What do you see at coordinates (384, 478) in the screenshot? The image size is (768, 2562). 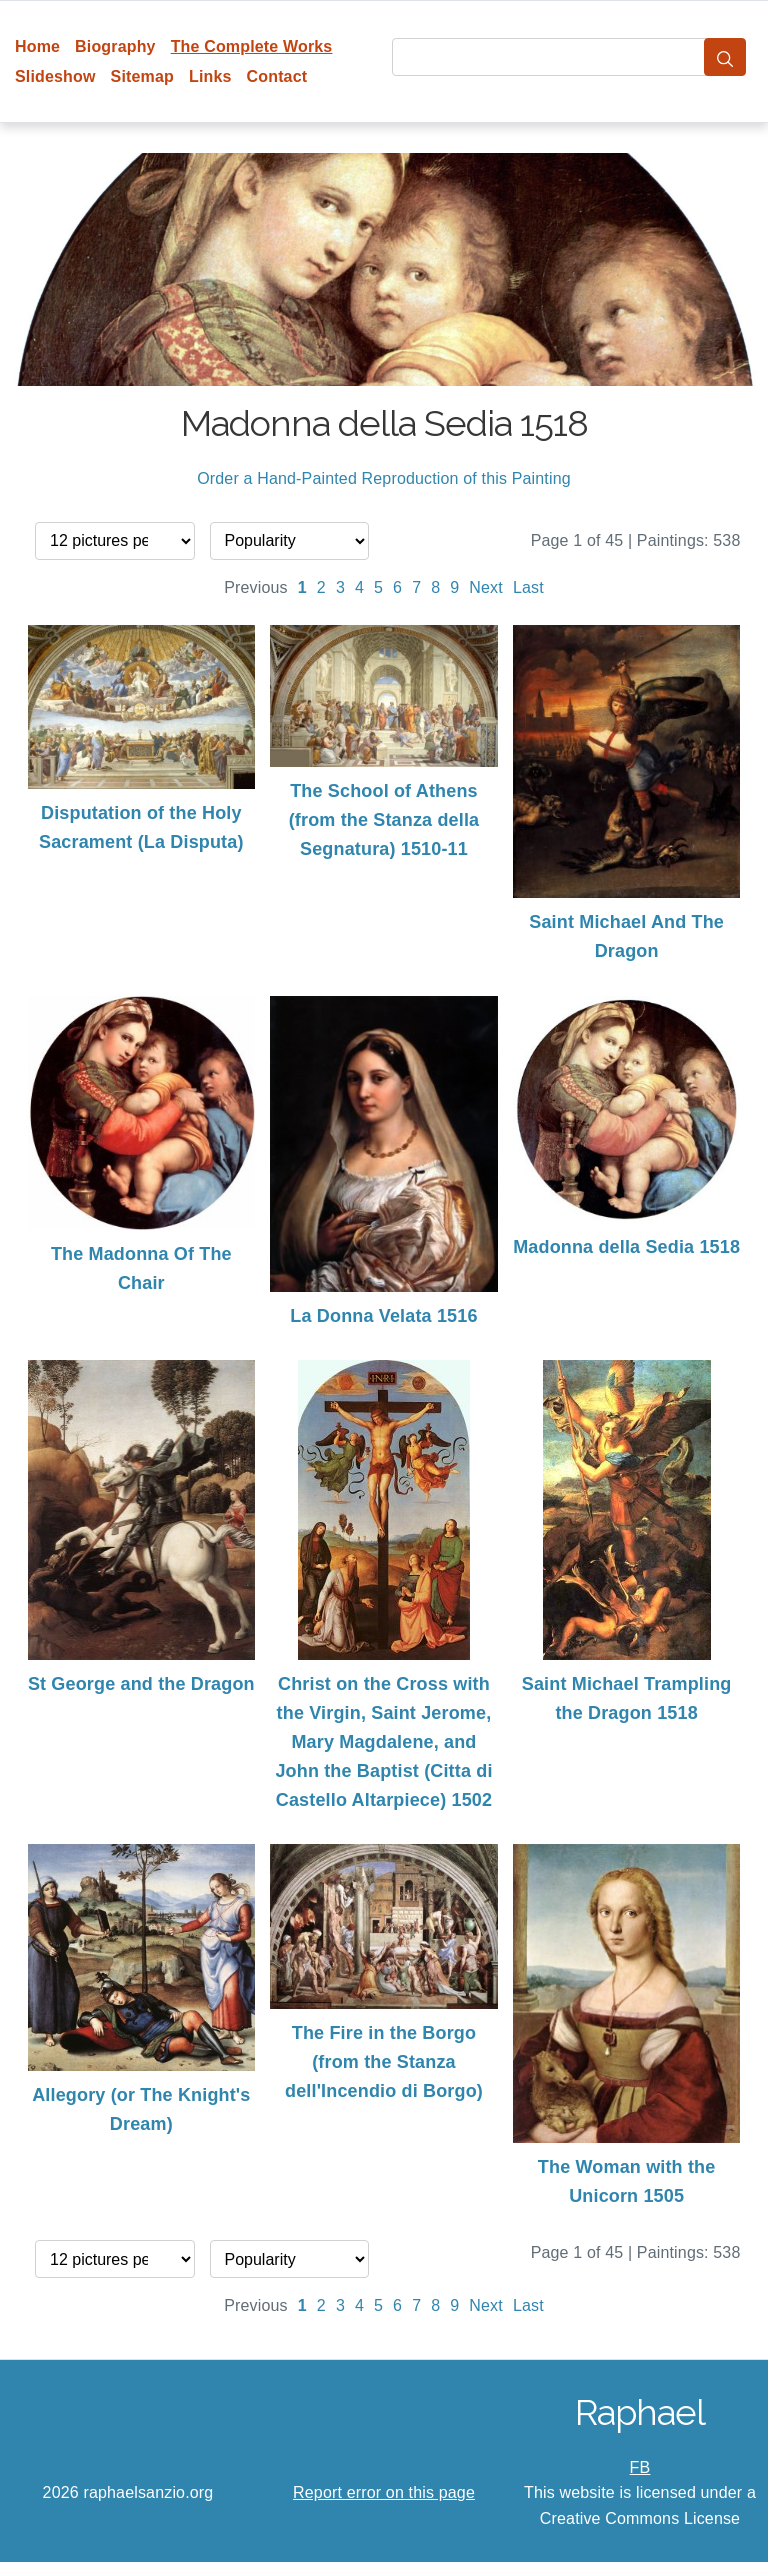 I see `Order a Hand-Painted Reproduction of this Painting` at bounding box center [384, 478].